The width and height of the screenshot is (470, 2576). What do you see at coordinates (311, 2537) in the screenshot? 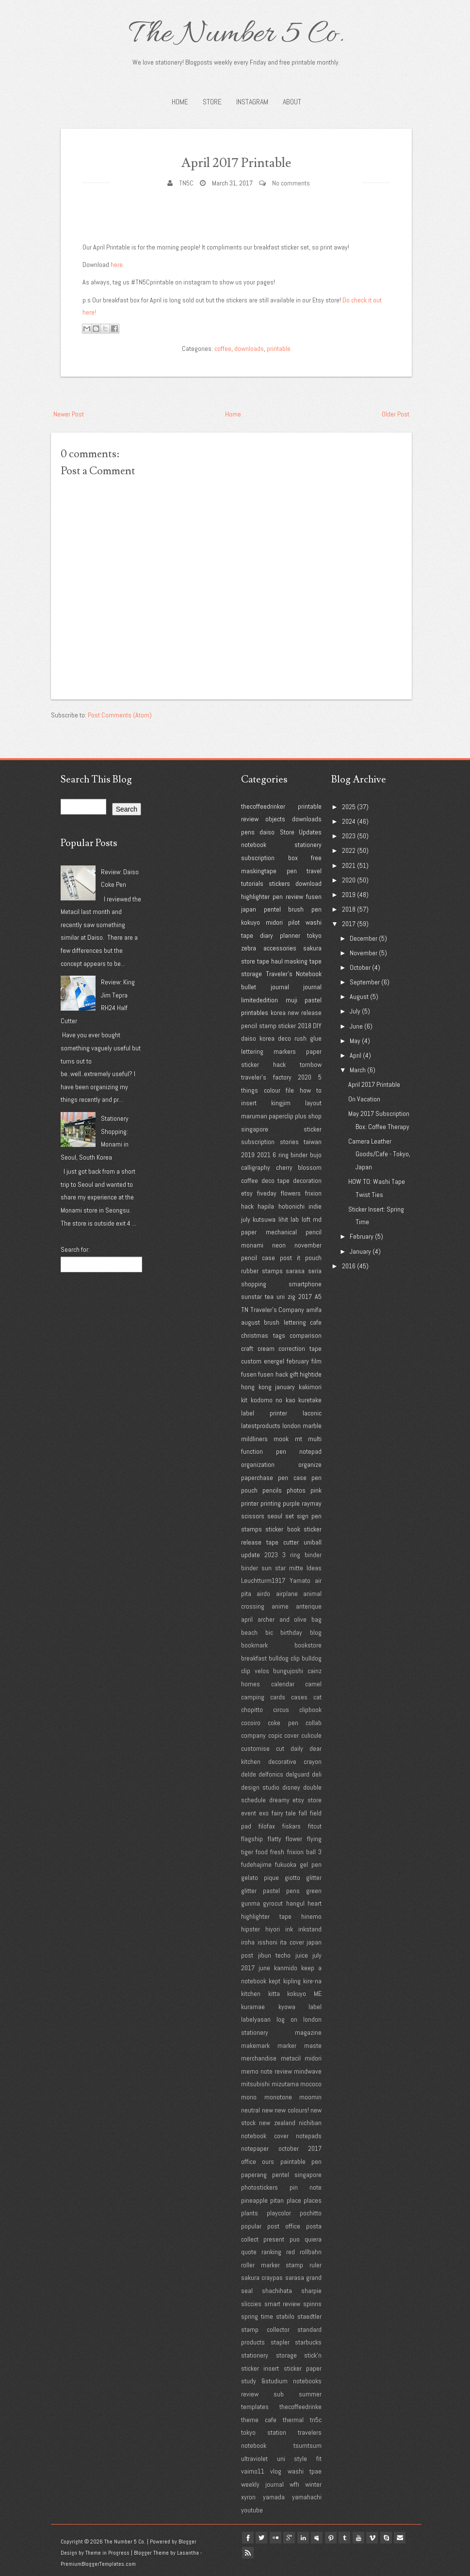
I see `linkedin` at bounding box center [311, 2537].